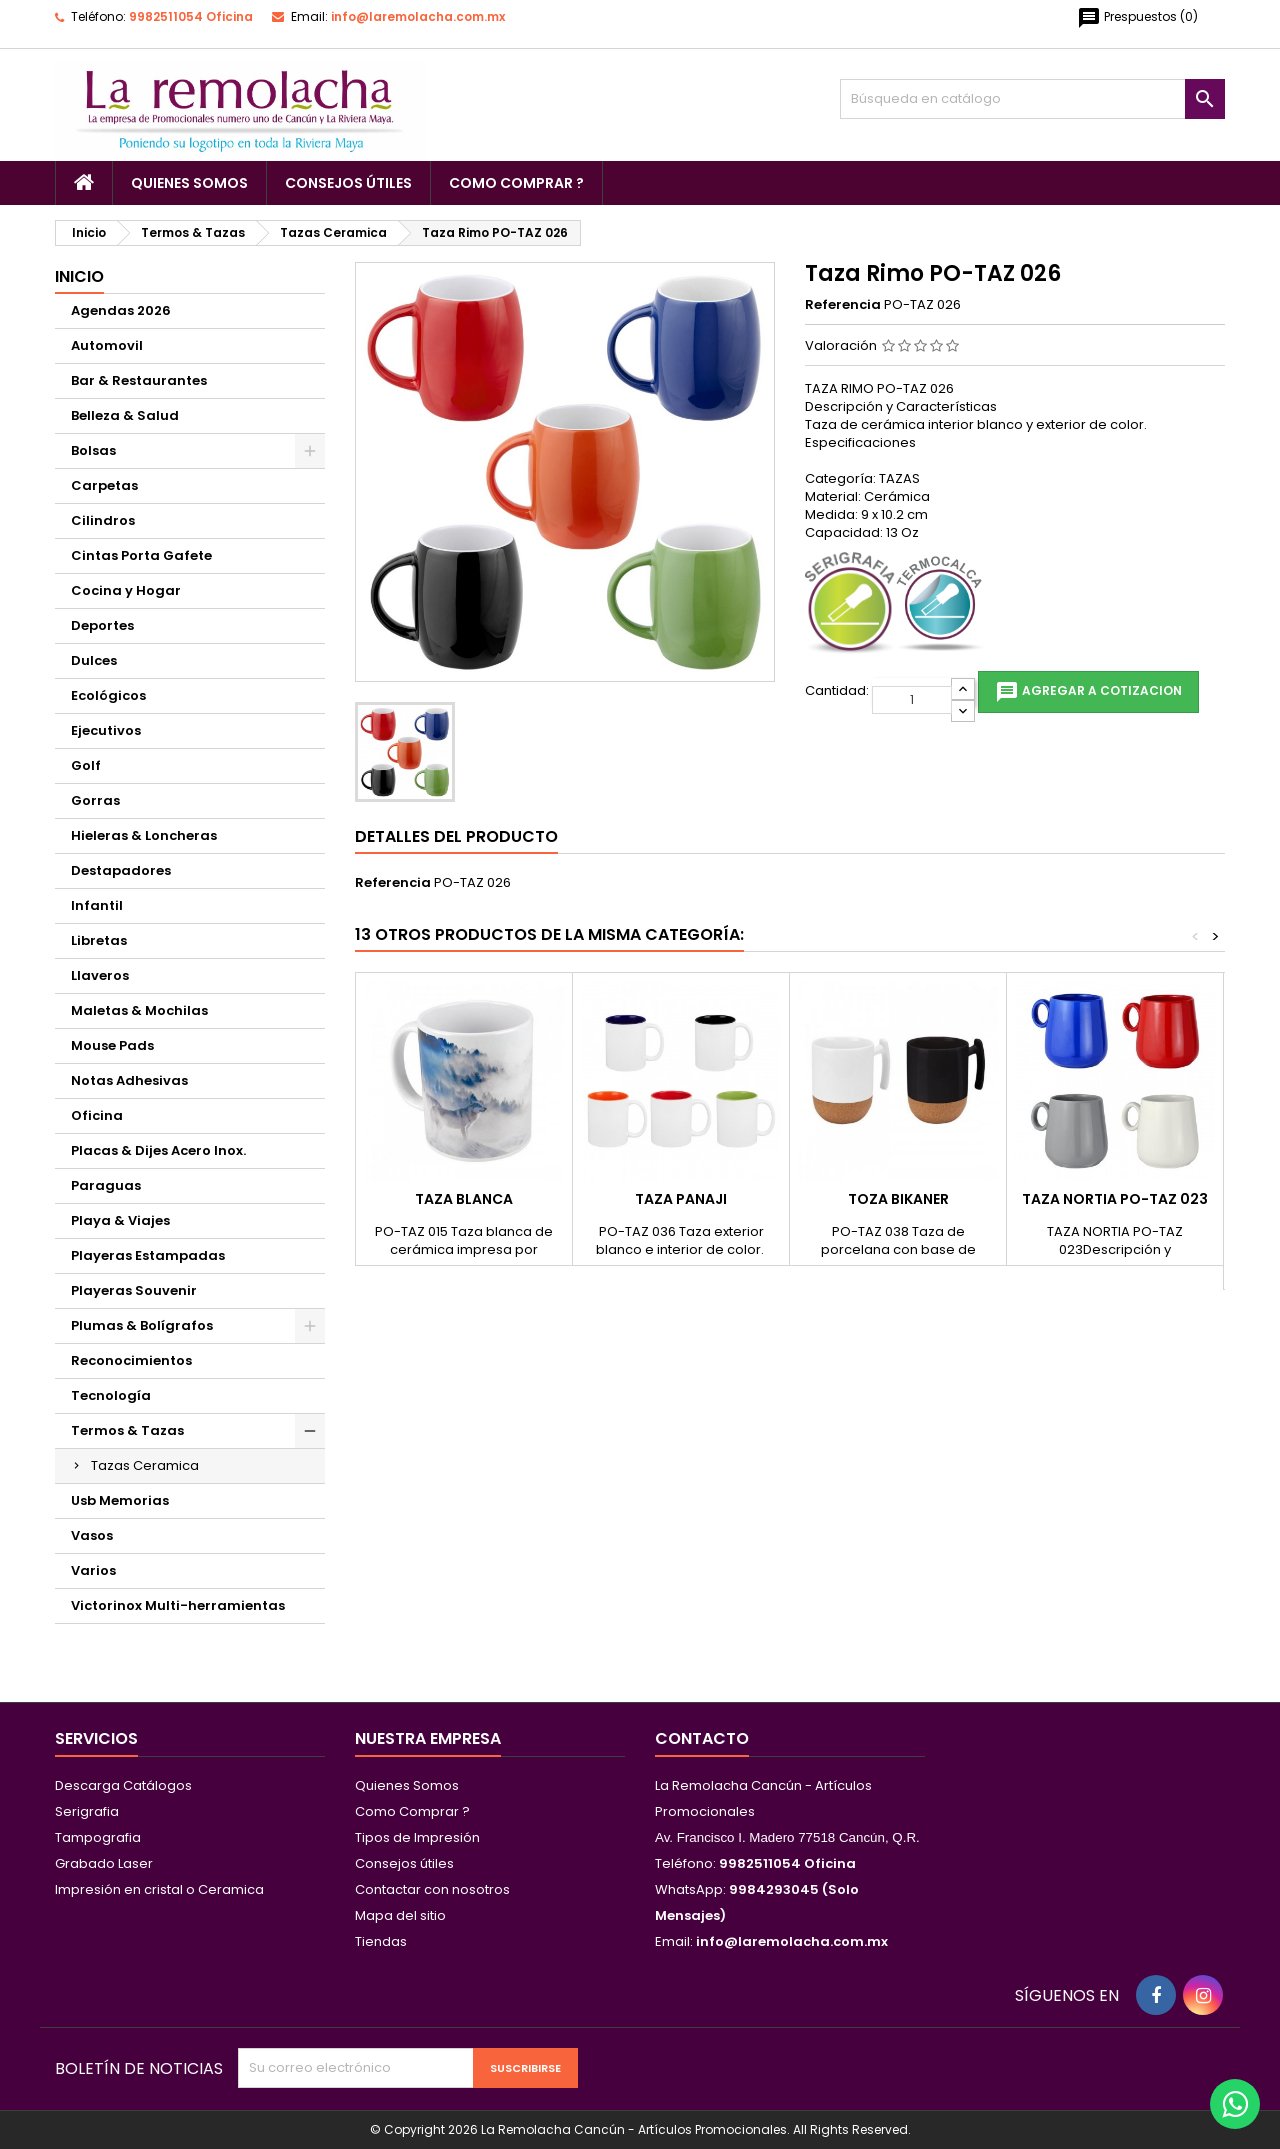 The width and height of the screenshot is (1280, 2149). I want to click on Carpetas, so click(104, 485).